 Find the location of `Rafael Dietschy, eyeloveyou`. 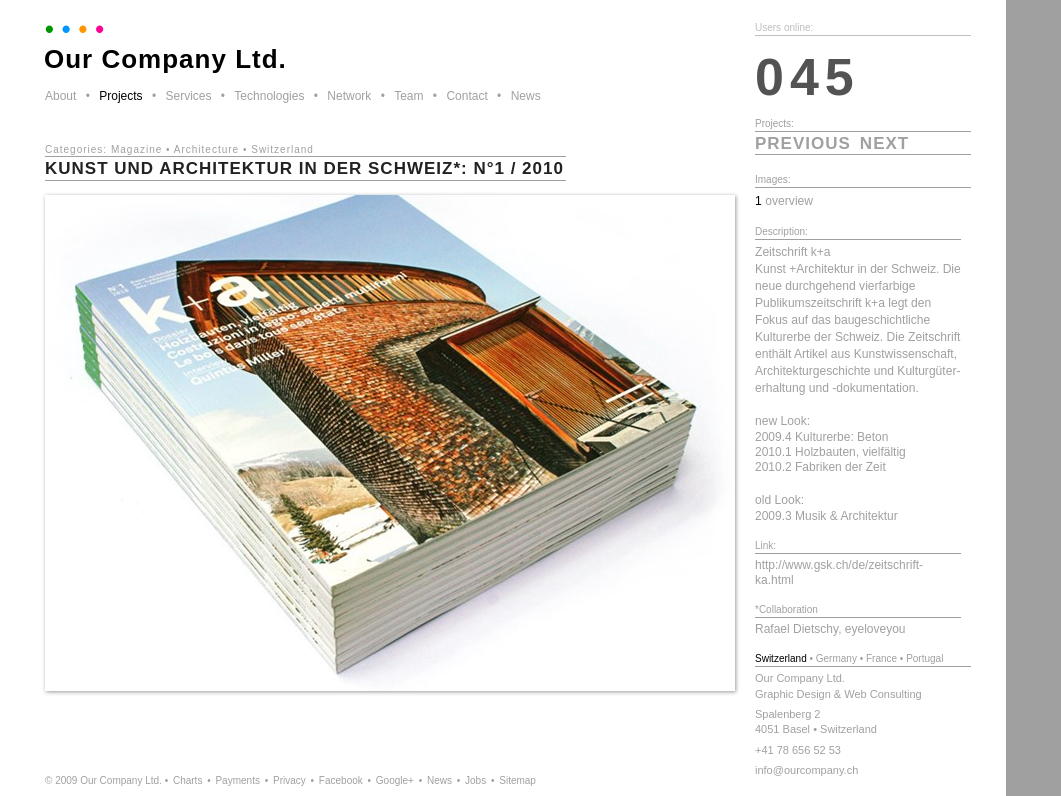

Rafael Dietschy, eyeloveyou is located at coordinates (830, 629).